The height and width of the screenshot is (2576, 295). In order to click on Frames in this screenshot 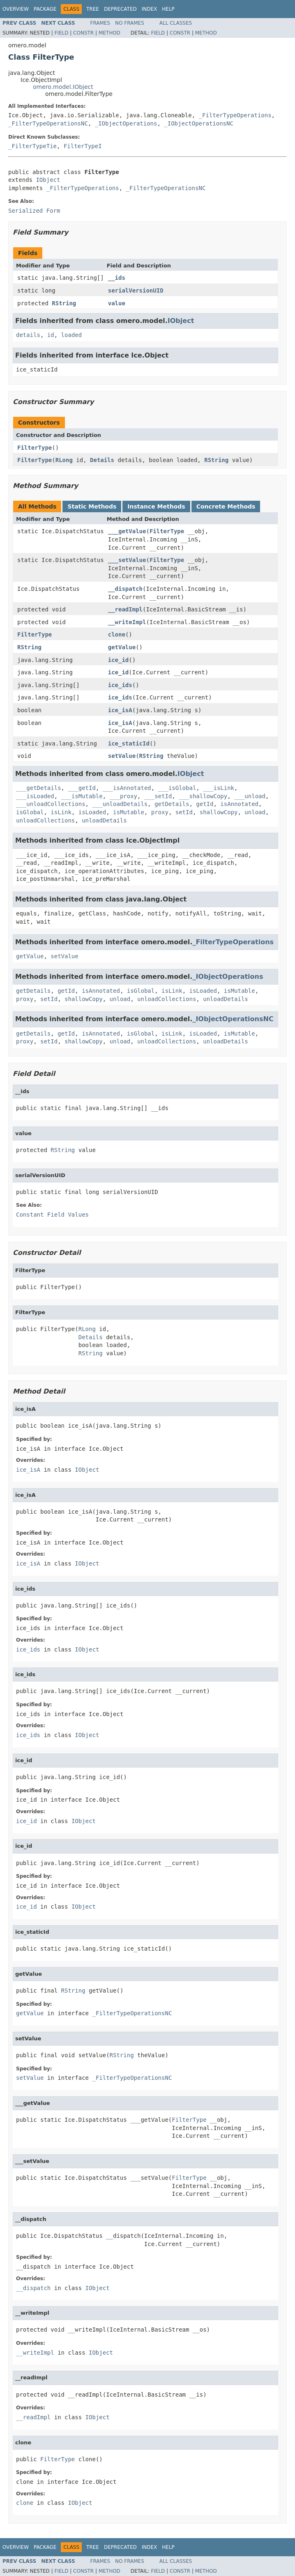, I will do `click(100, 23)`.